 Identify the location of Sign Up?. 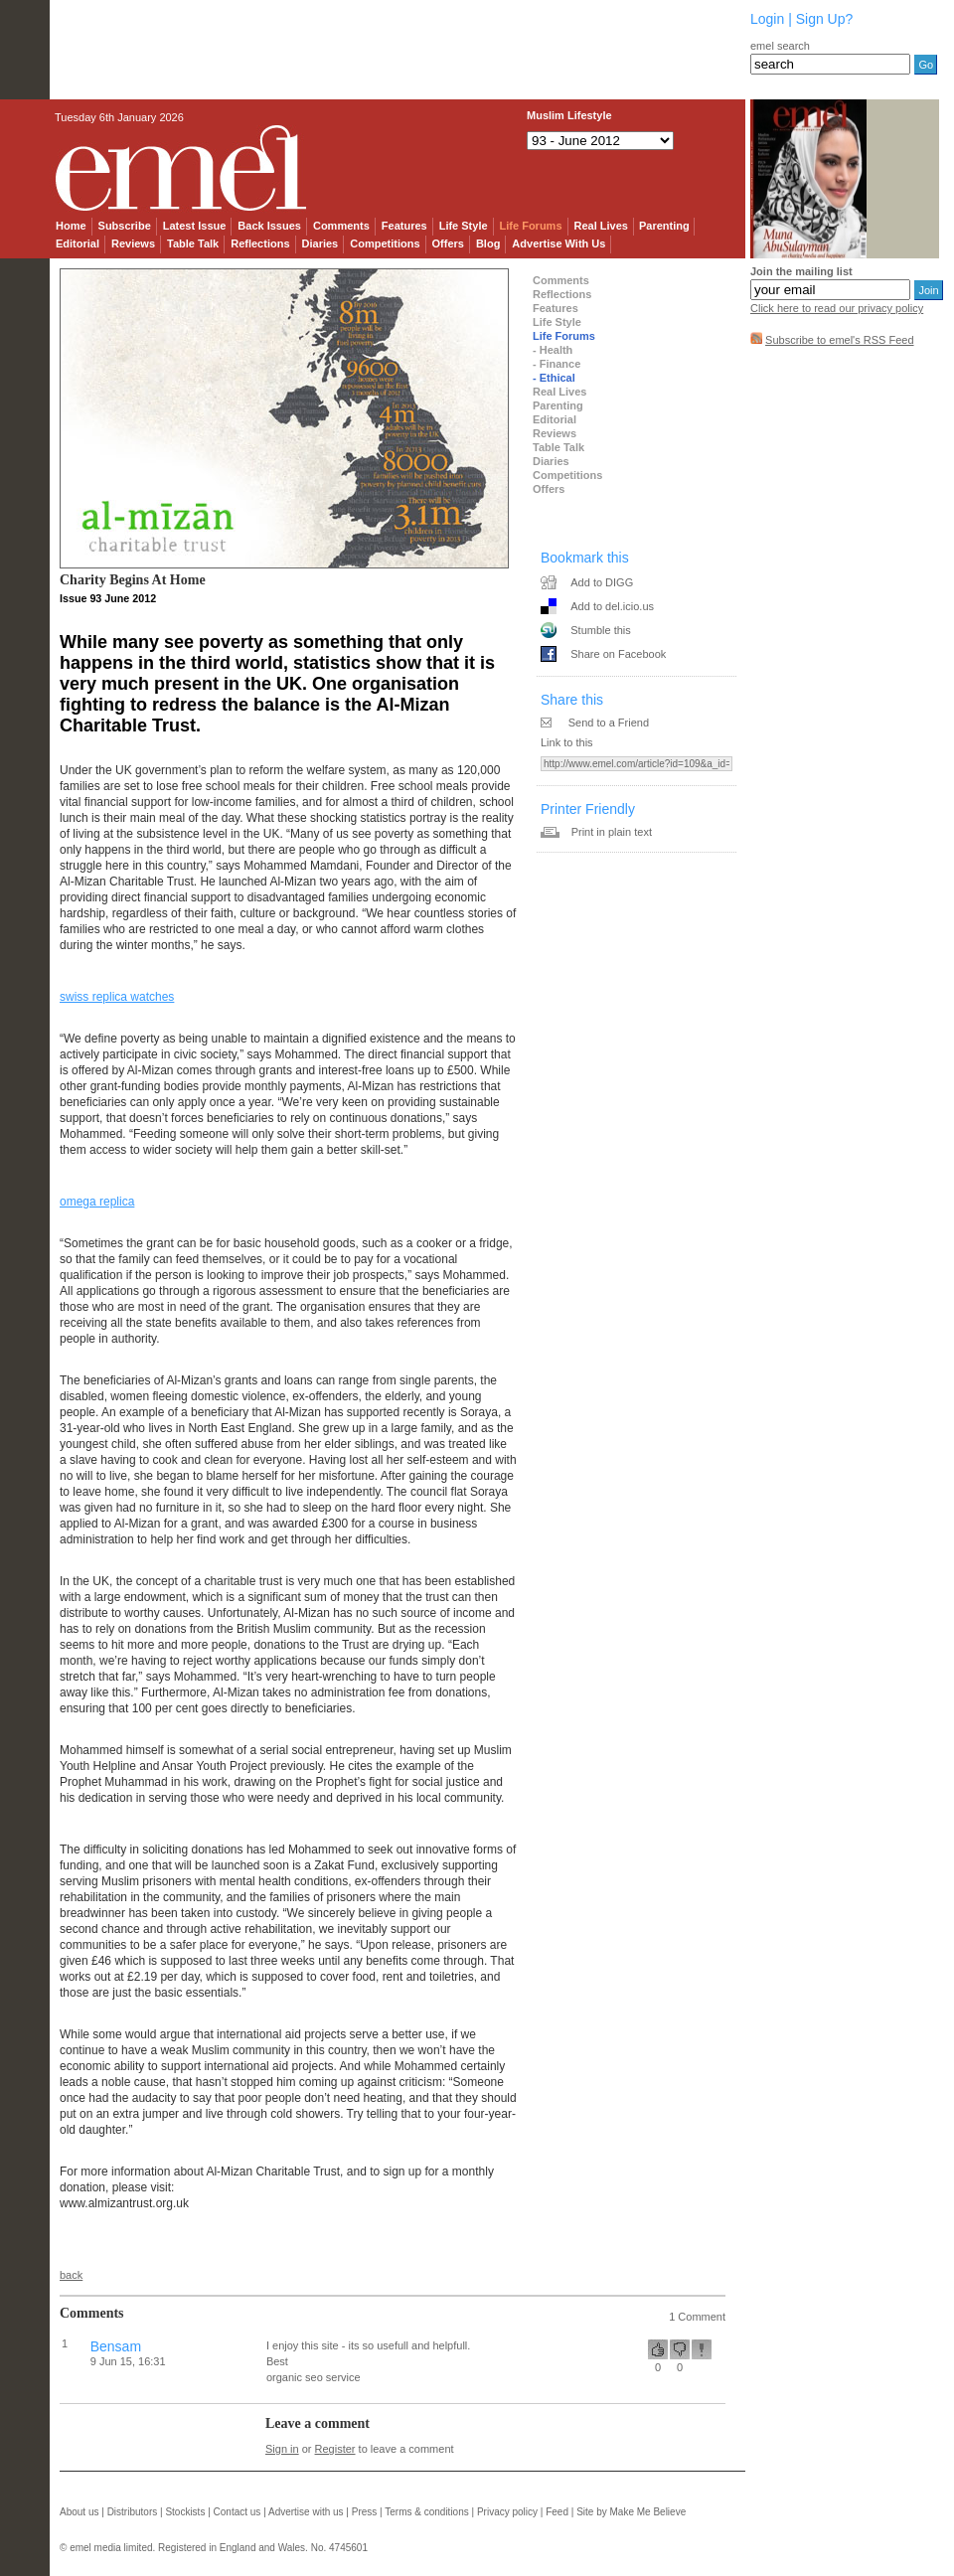
(825, 19).